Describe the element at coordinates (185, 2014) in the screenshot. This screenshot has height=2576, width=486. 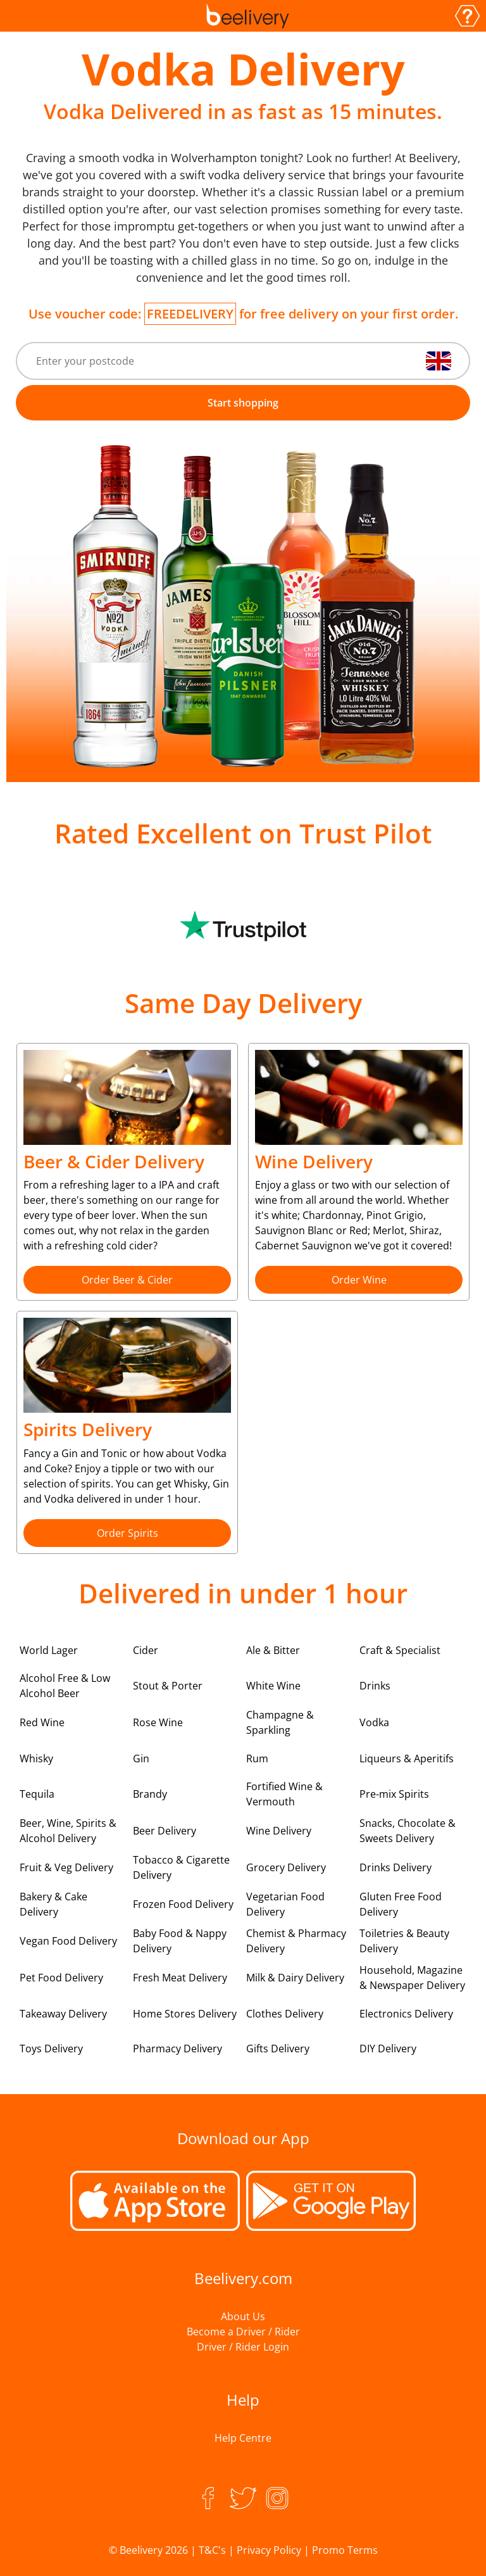
I see `Home Stores Delivery` at that location.